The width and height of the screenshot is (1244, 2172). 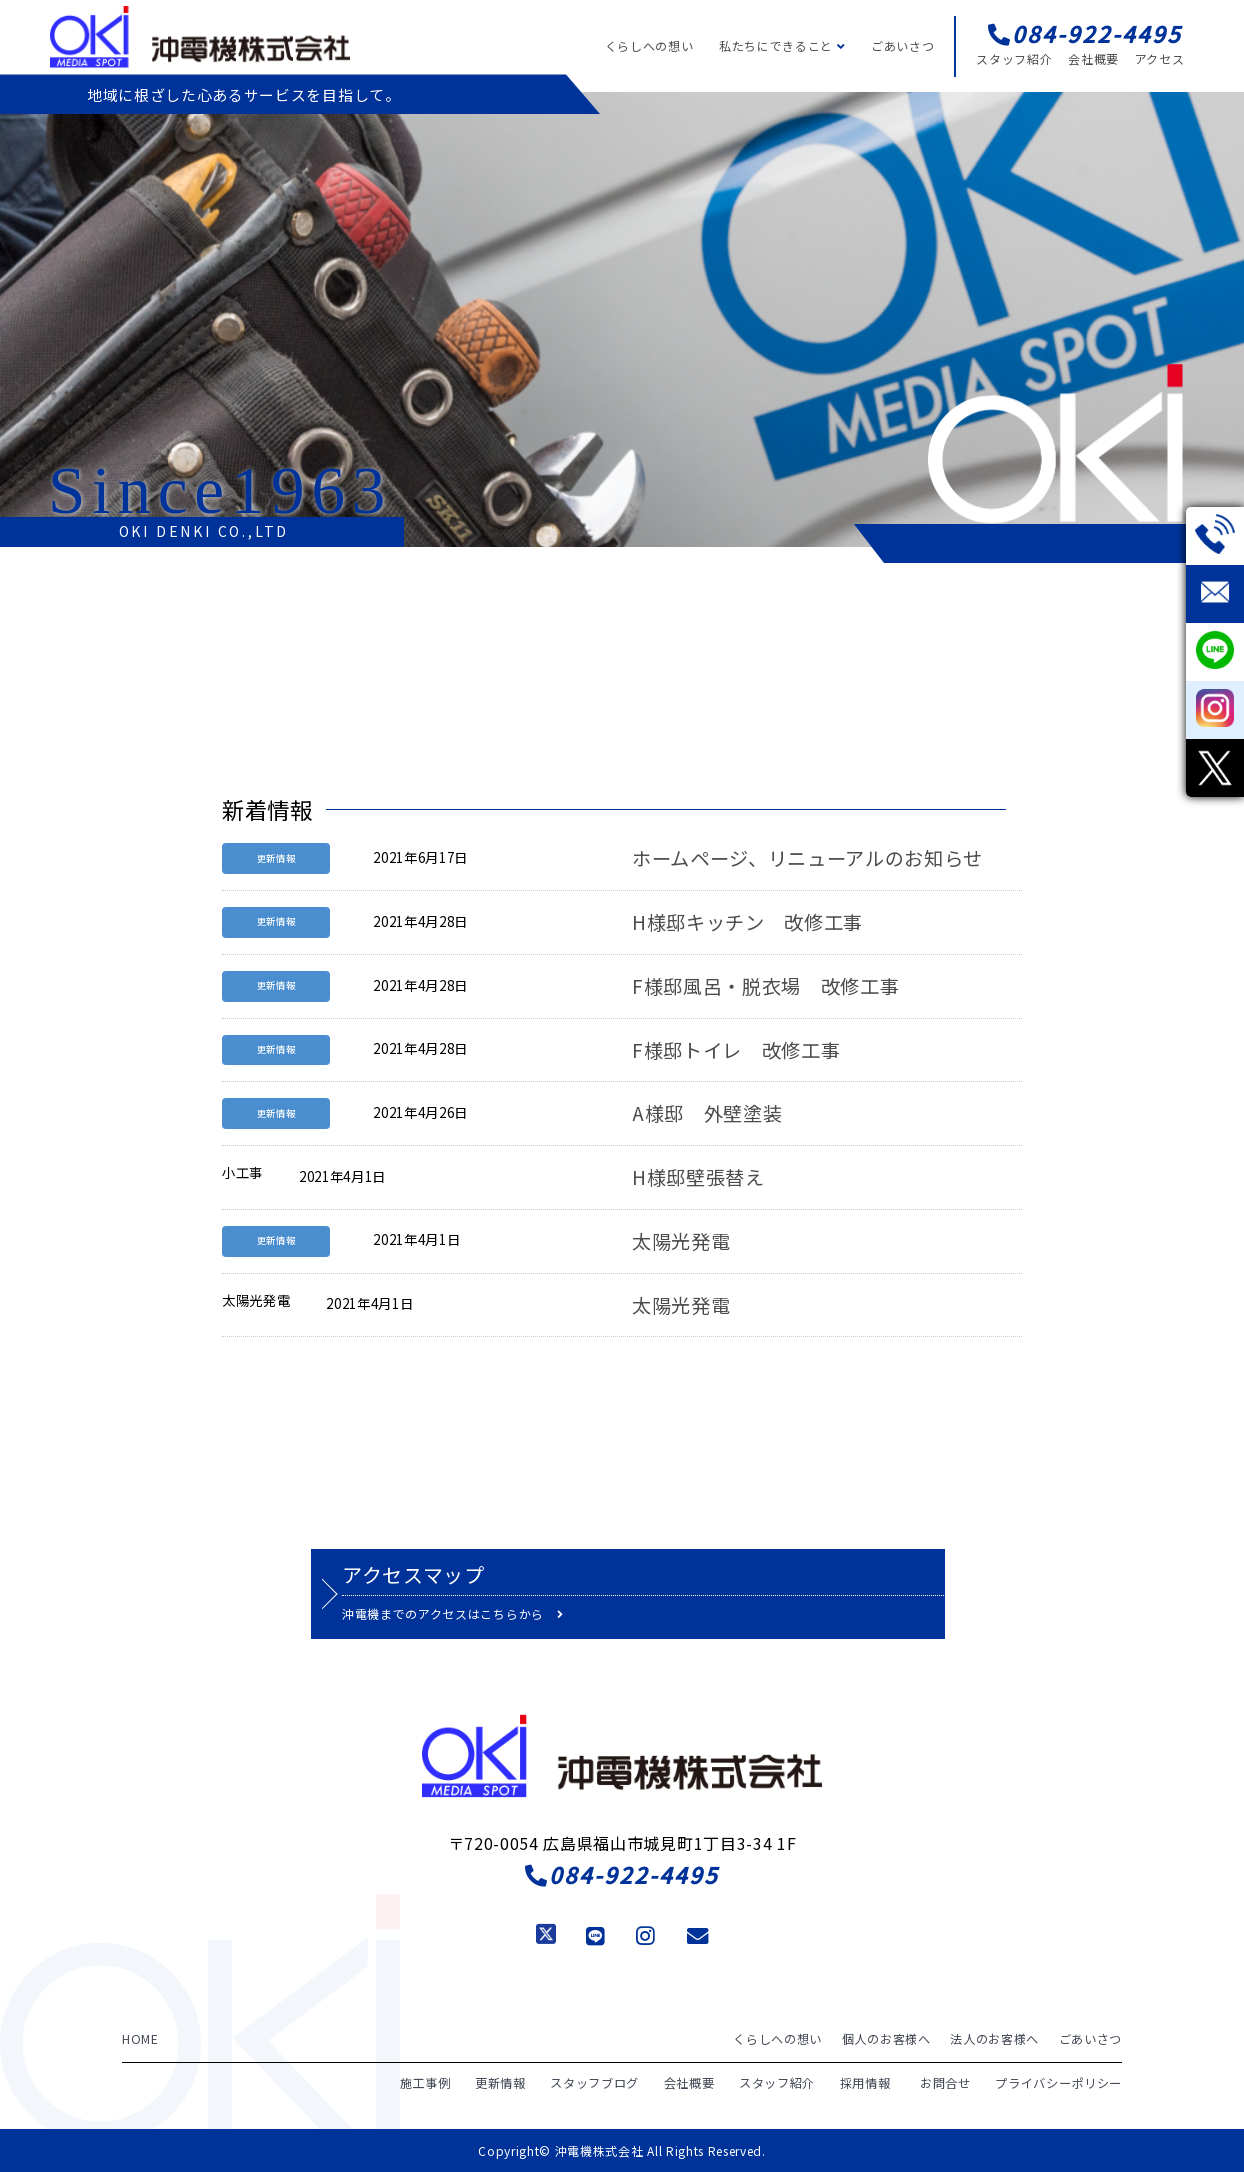 What do you see at coordinates (886, 2038) in the screenshot?
I see `個人のお客様へ` at bounding box center [886, 2038].